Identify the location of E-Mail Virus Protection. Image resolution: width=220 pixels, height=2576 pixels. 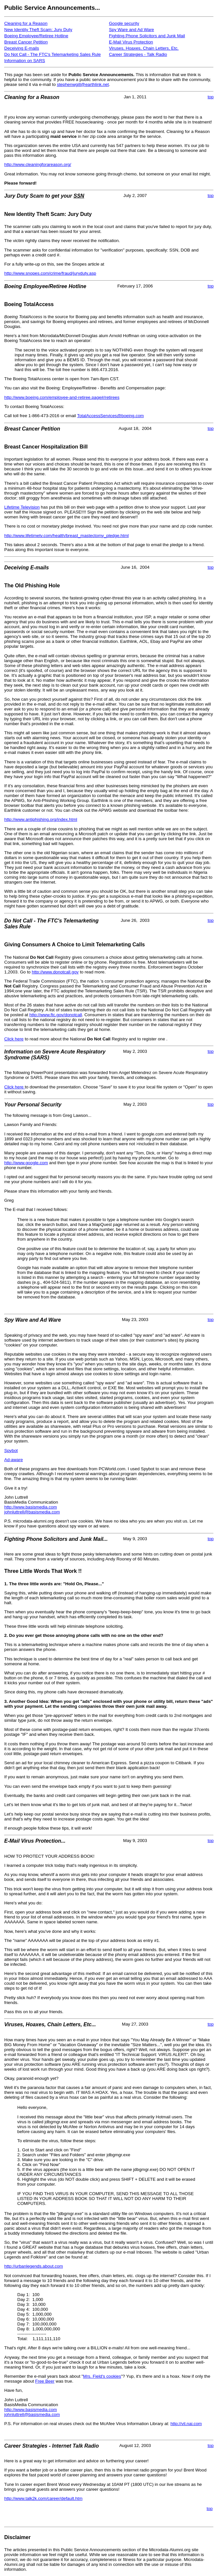
(131, 42).